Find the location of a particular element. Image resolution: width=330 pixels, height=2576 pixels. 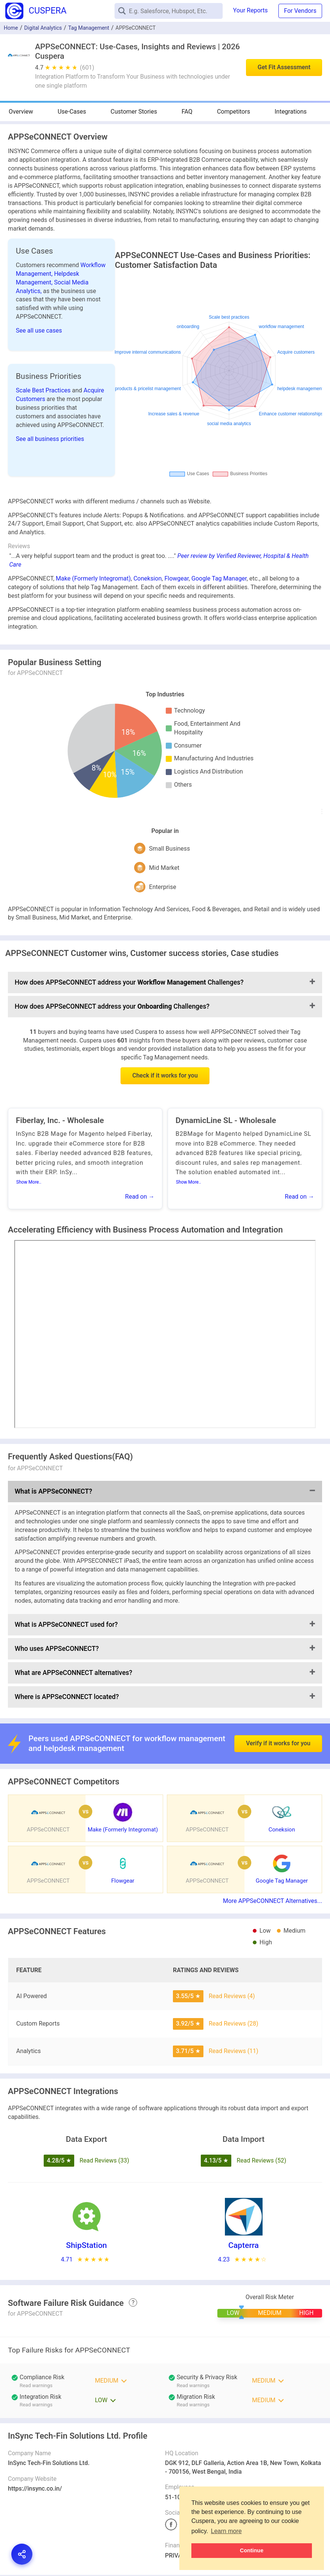

Learn more [button] is located at coordinates (226, 2531).